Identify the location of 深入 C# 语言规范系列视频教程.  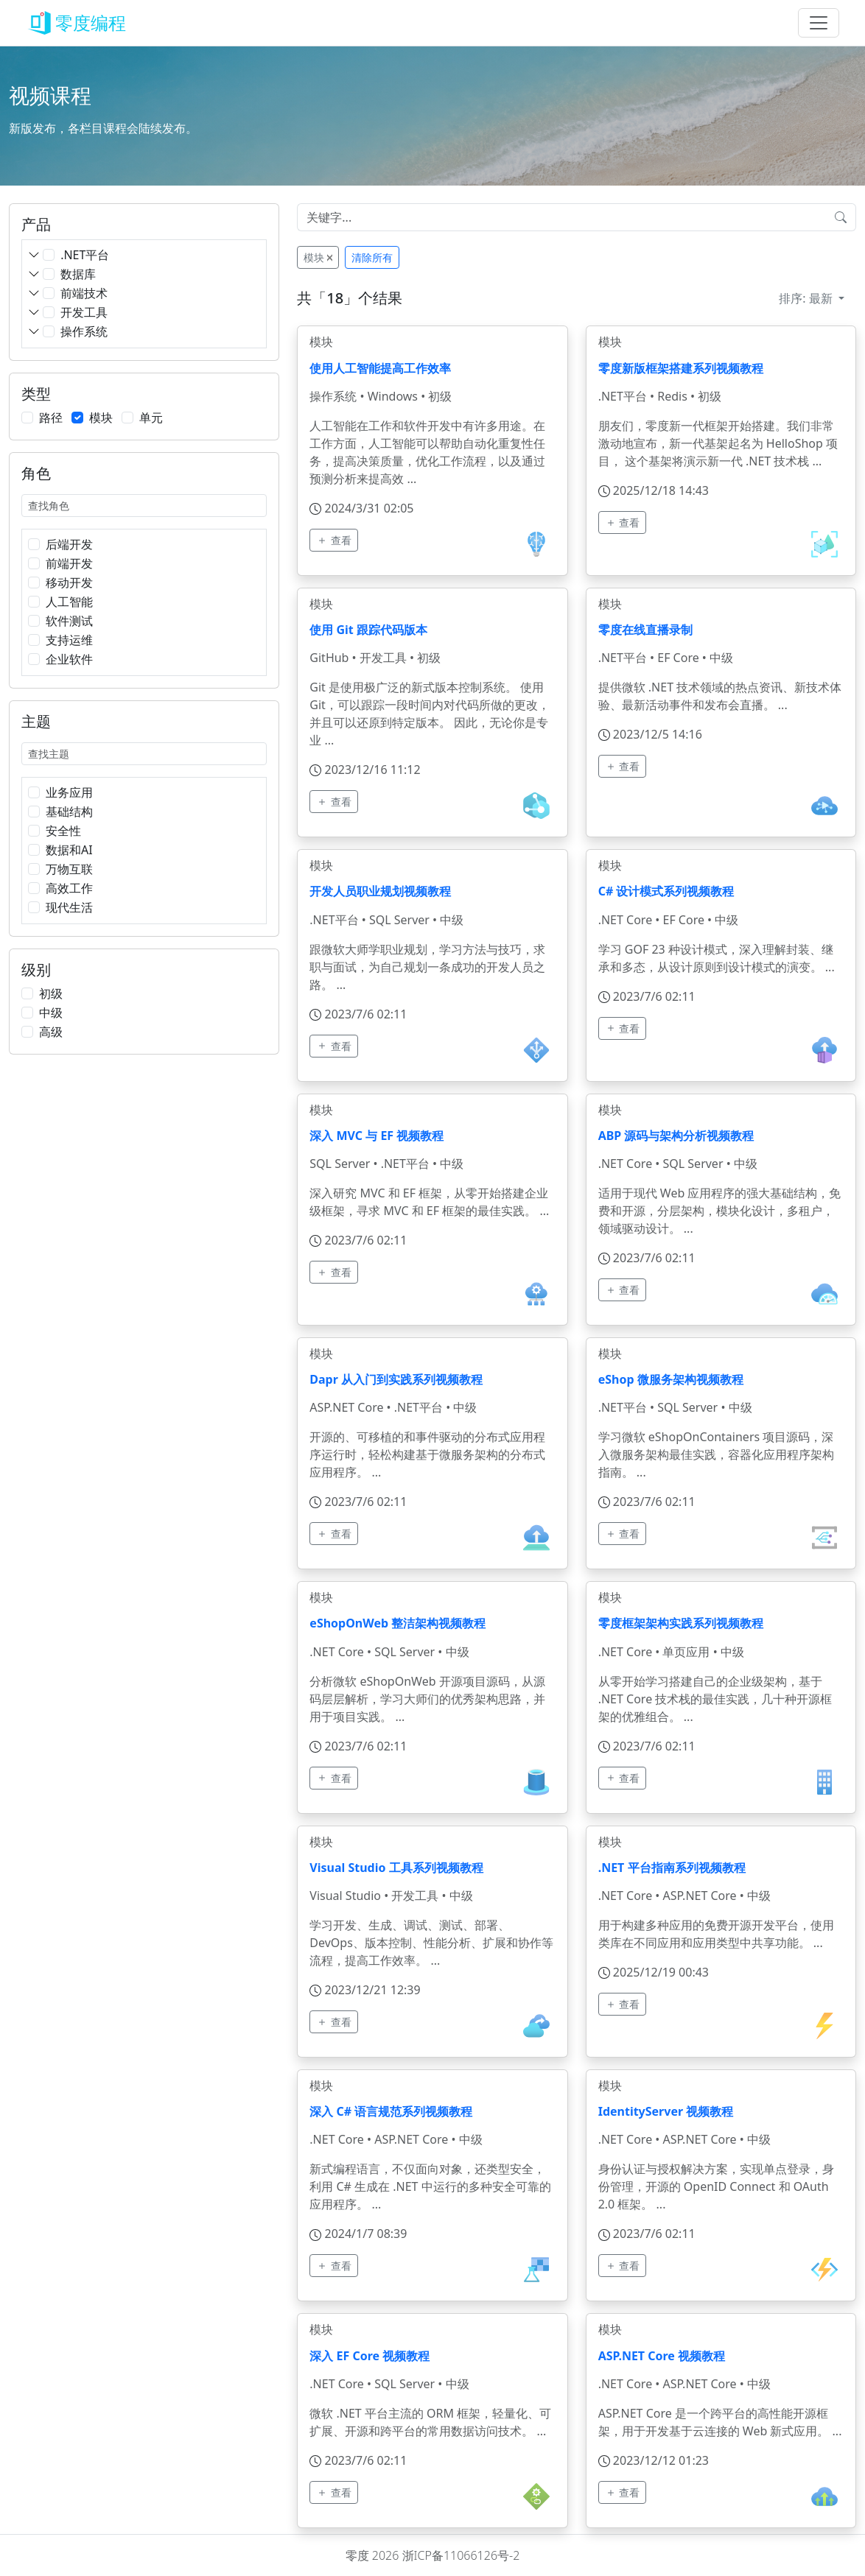
(390, 2111).